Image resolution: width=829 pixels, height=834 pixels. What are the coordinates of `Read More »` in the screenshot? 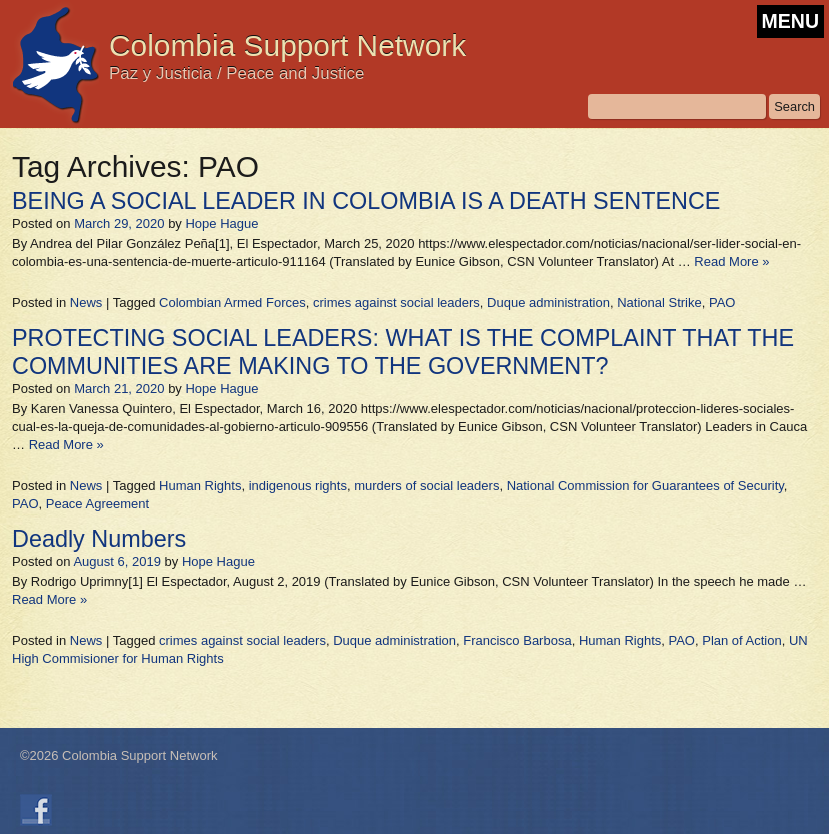 It's located at (731, 261).